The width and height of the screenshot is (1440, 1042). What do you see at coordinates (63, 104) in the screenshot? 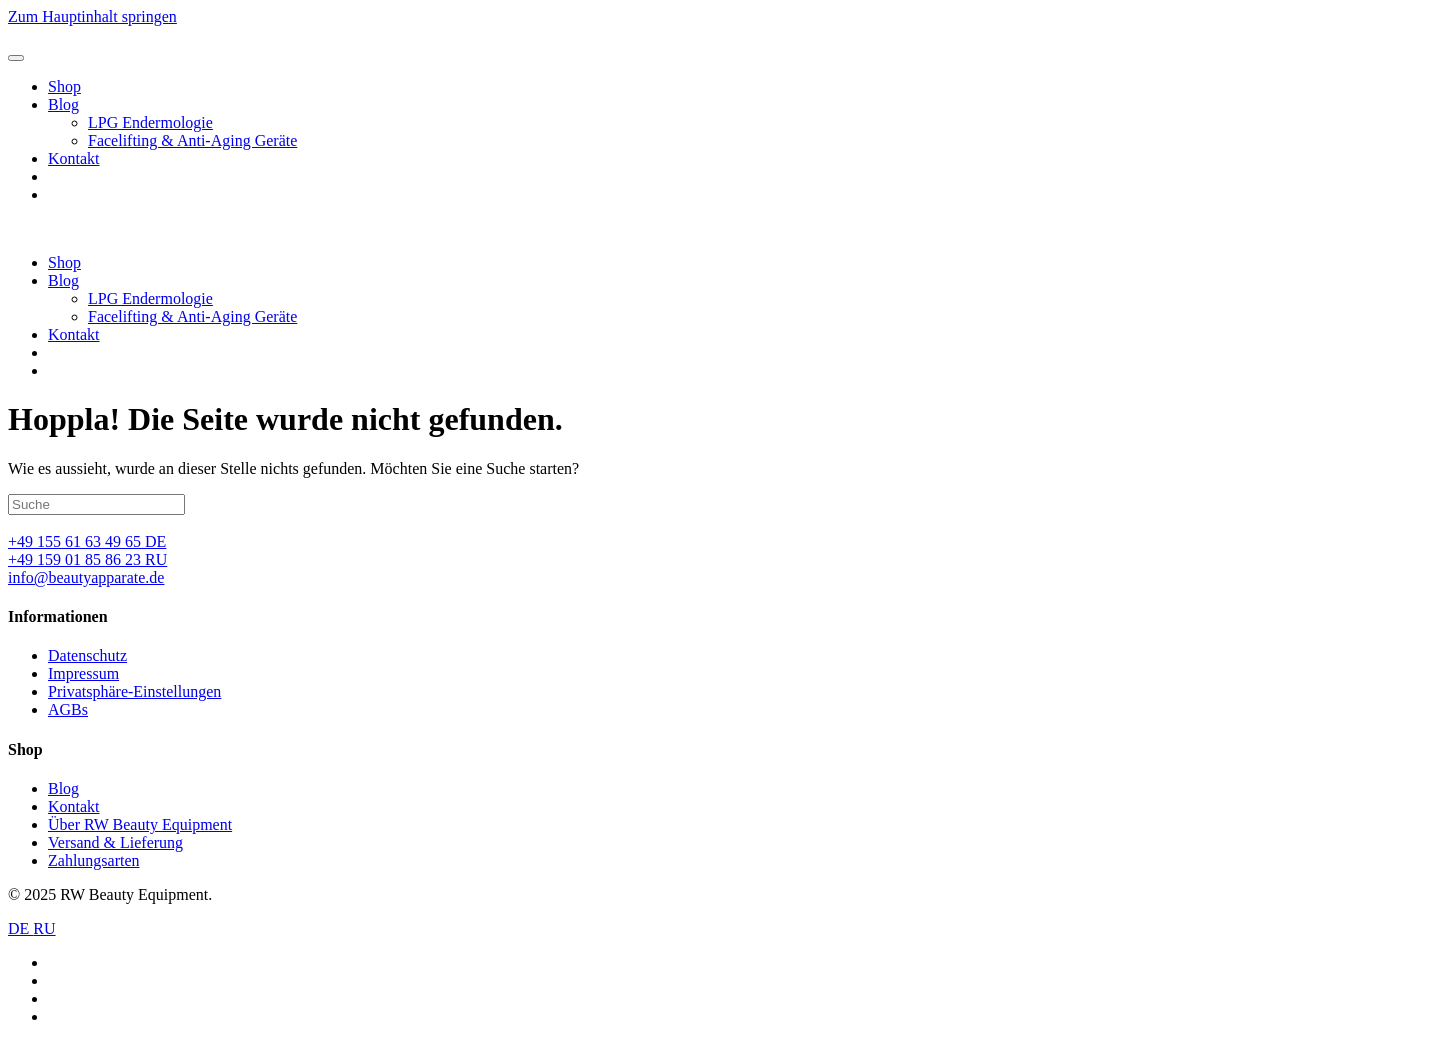
I see `Blog` at bounding box center [63, 104].